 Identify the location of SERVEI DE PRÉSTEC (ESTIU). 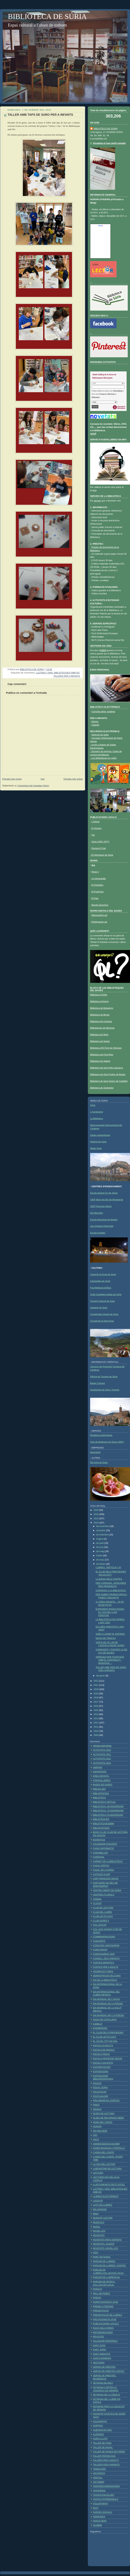
(108, 2371).